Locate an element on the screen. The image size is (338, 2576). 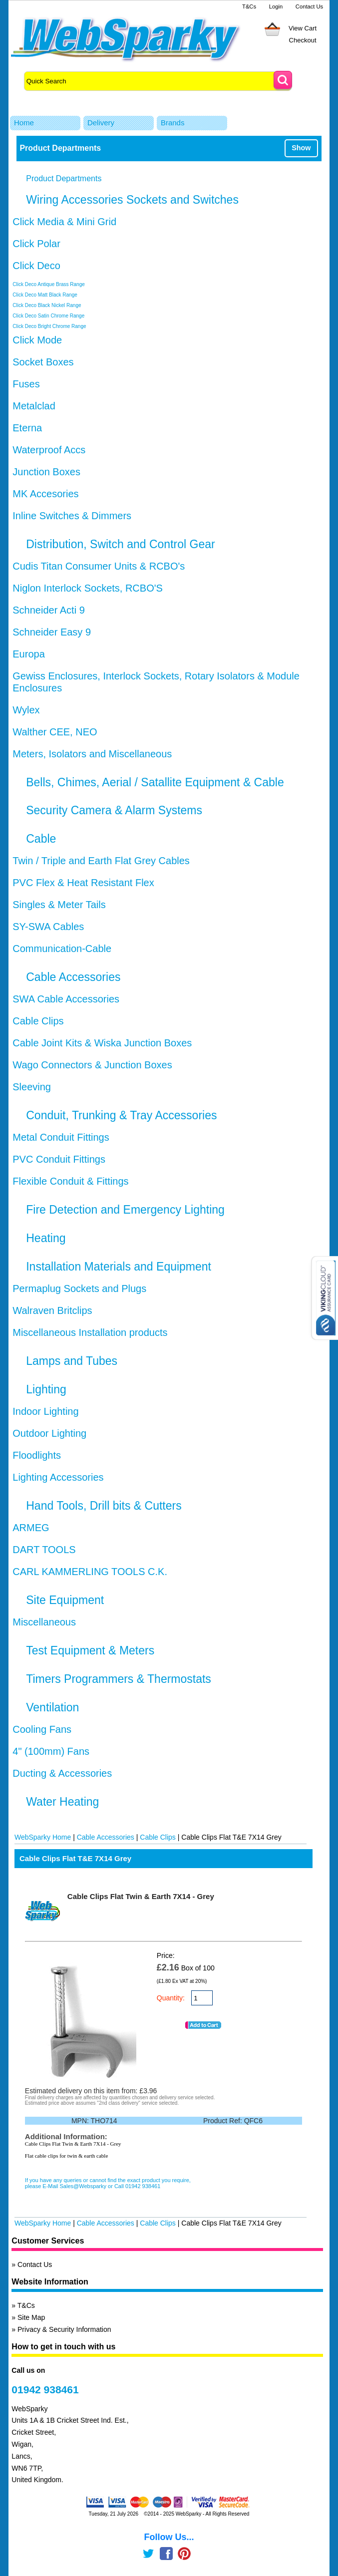
Site Map is located at coordinates (31, 2317).